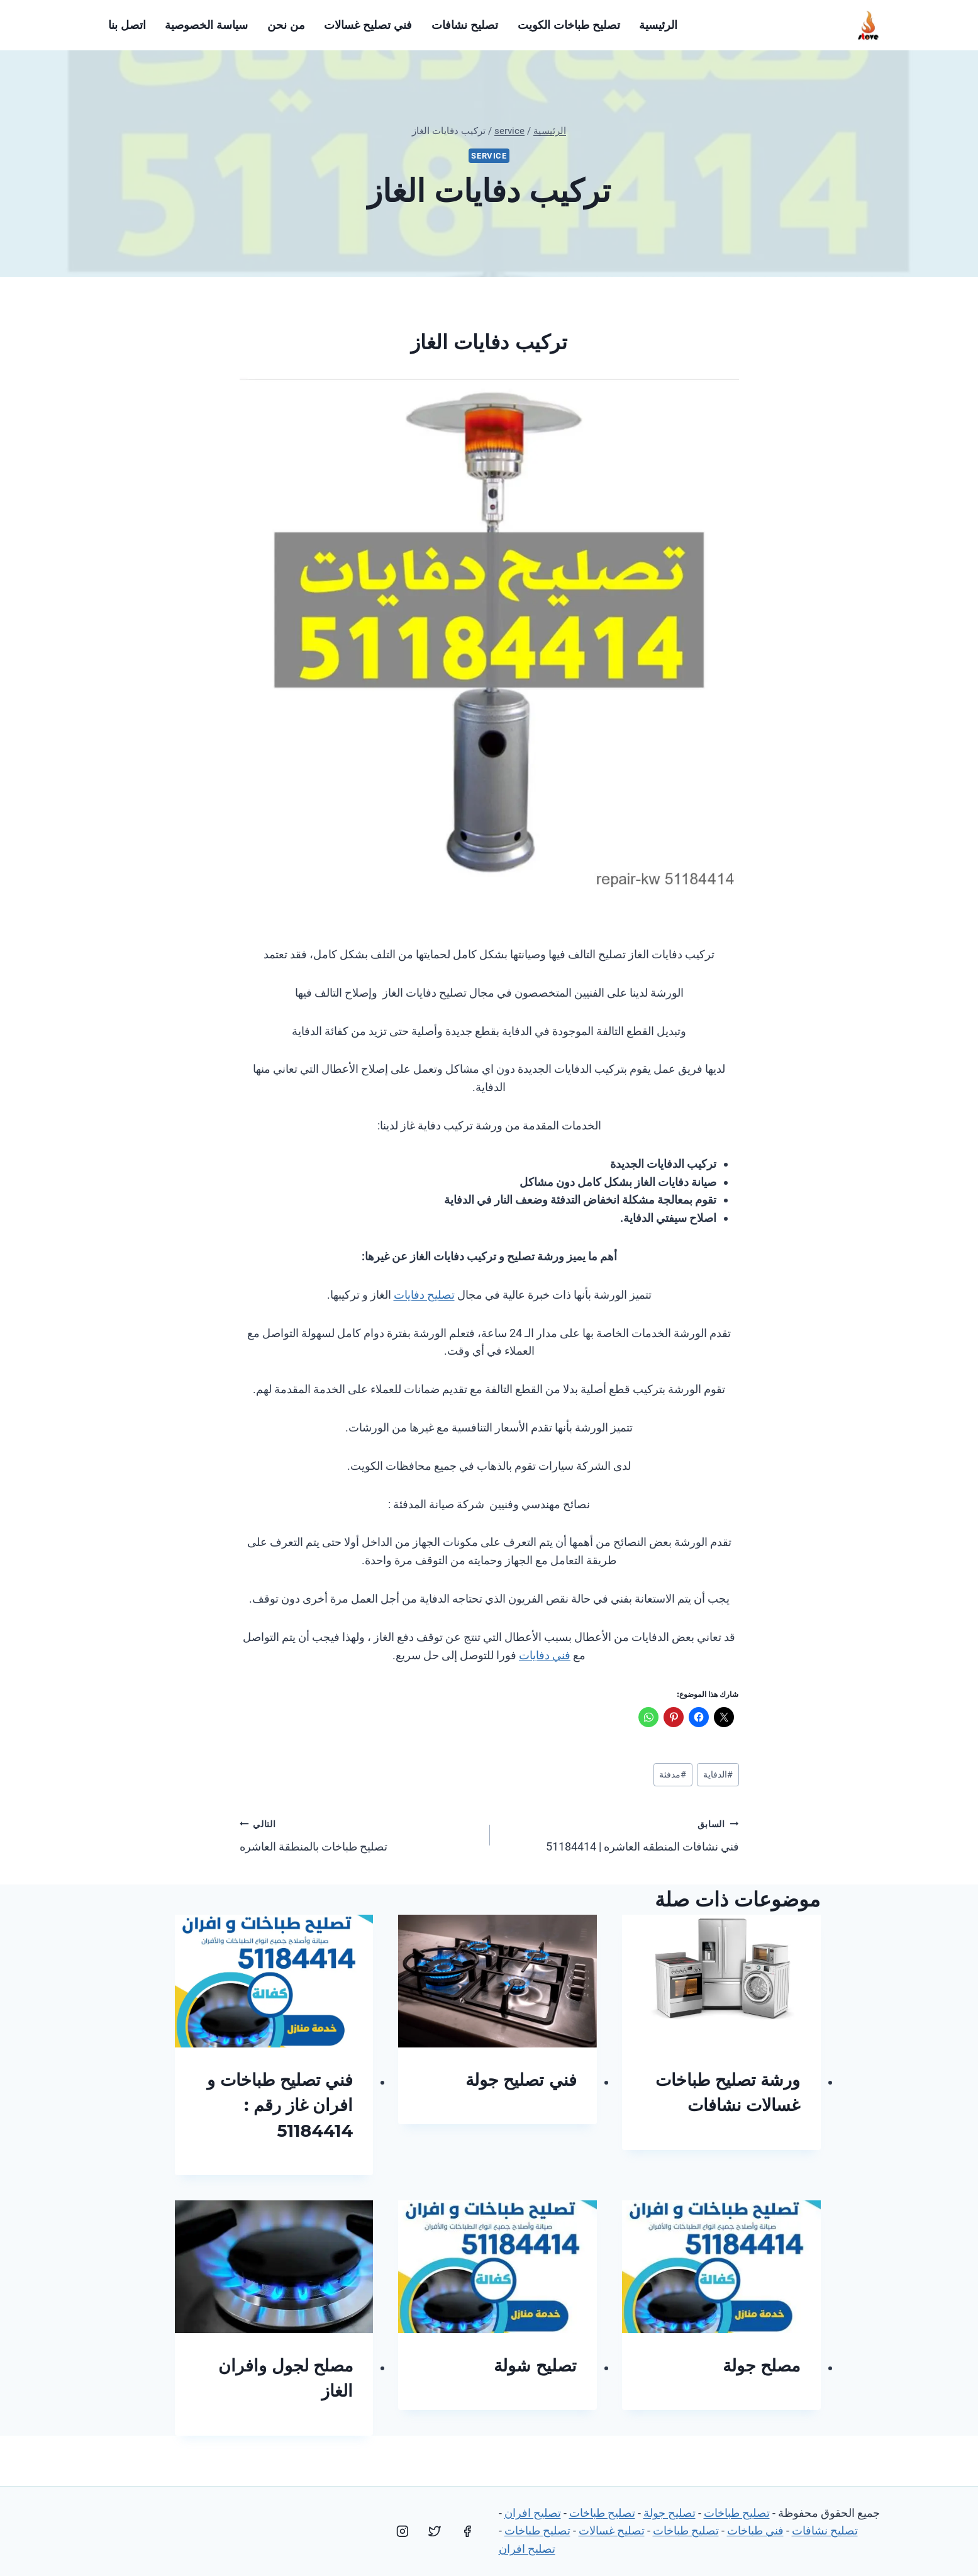 This screenshot has height=2576, width=978. Describe the element at coordinates (612, 2530) in the screenshot. I see `تصليح غسالات` at that location.